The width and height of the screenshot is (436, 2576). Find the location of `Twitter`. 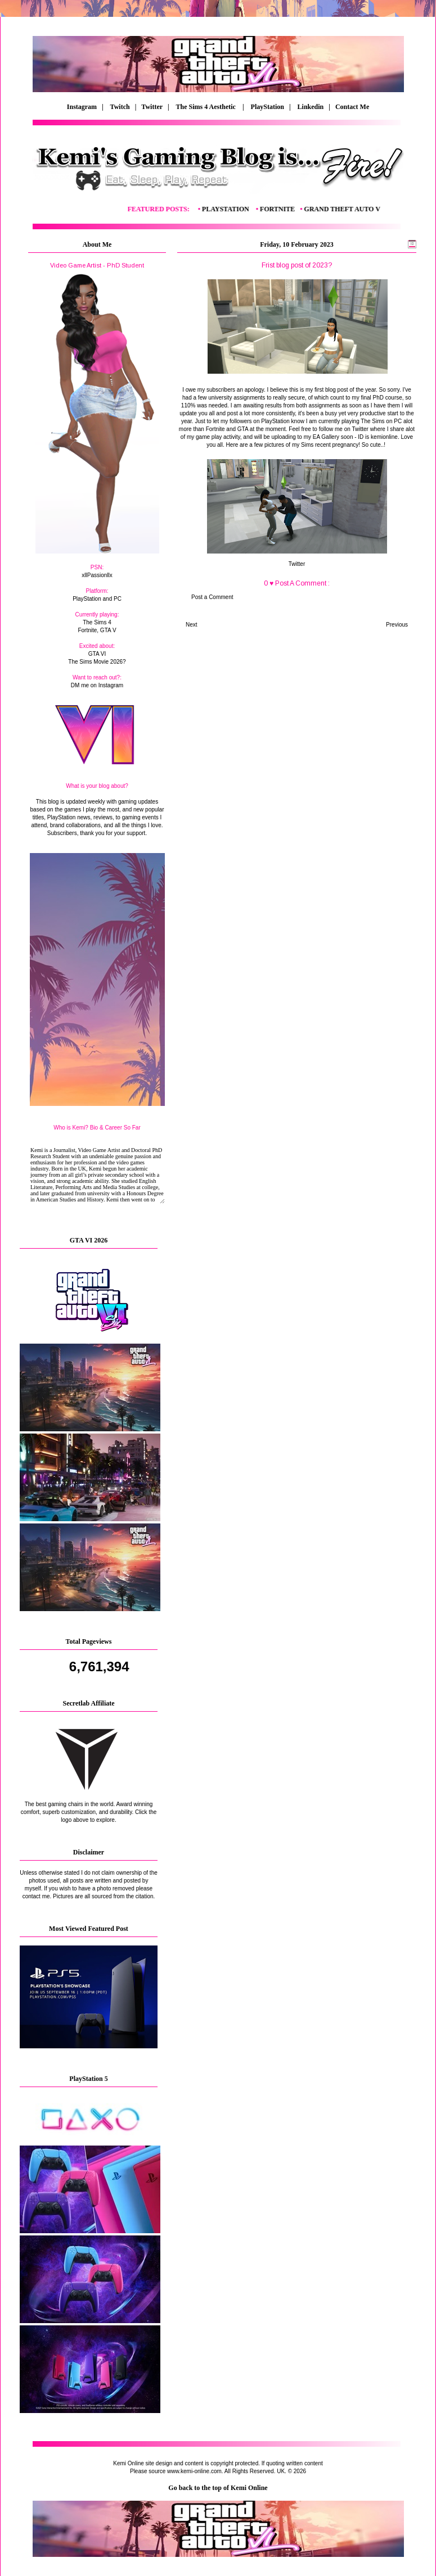

Twitter is located at coordinates (297, 564).